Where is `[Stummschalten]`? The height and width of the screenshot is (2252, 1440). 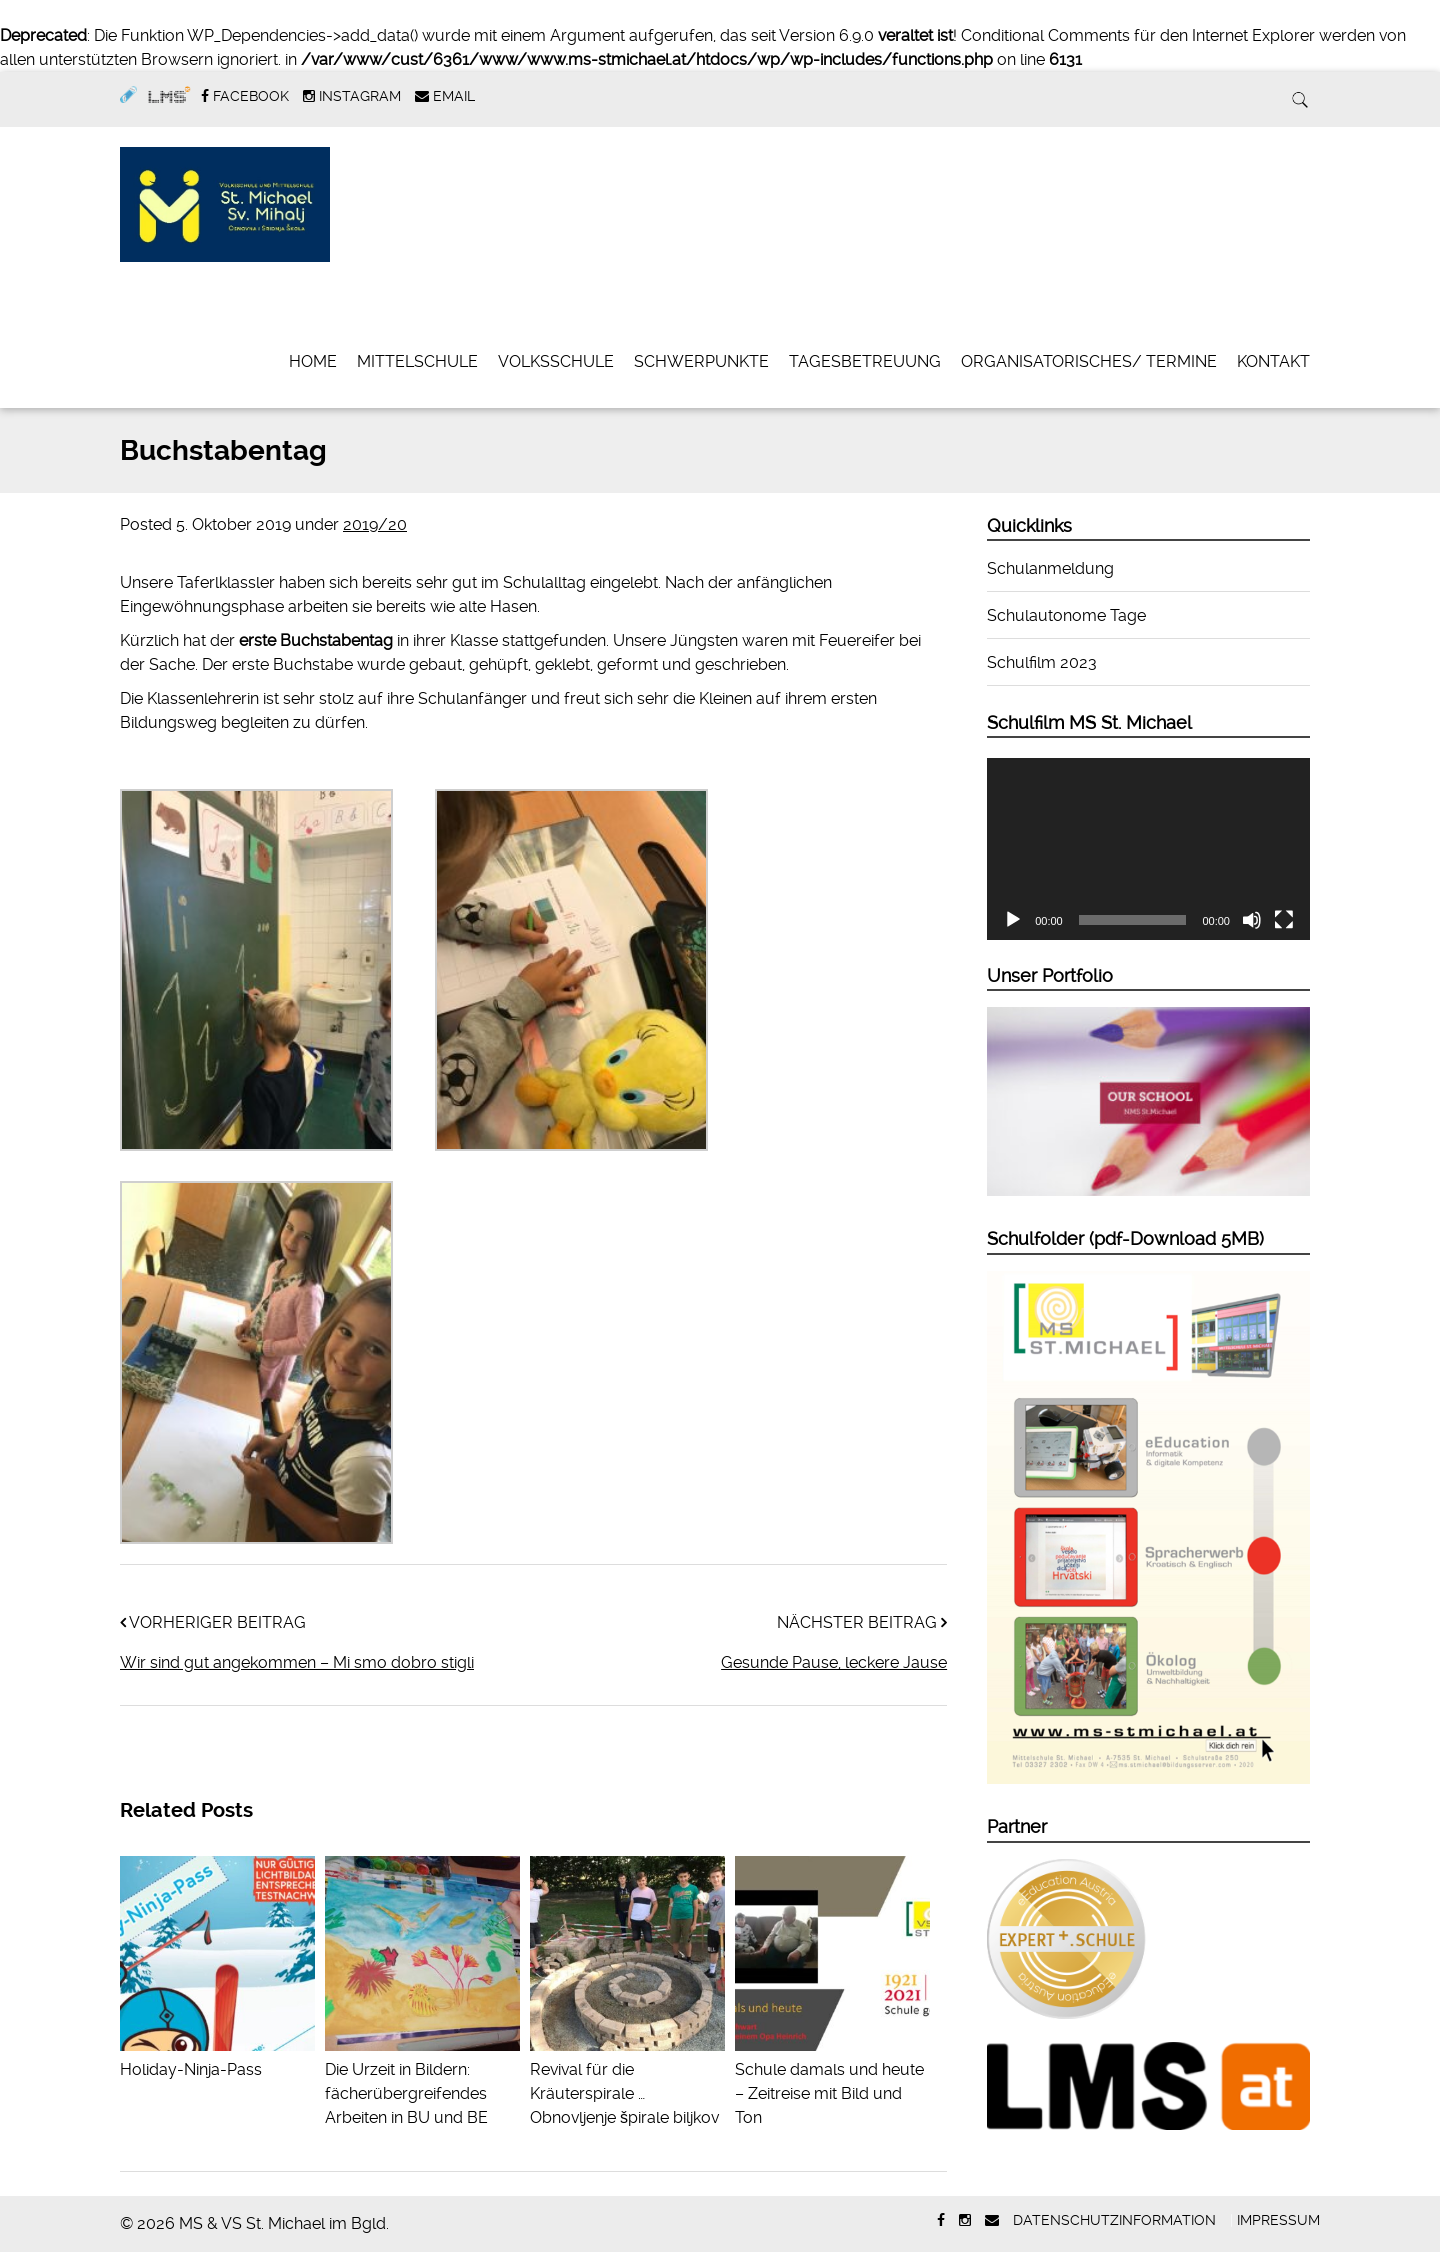 [Stummschalten] is located at coordinates (1252, 920).